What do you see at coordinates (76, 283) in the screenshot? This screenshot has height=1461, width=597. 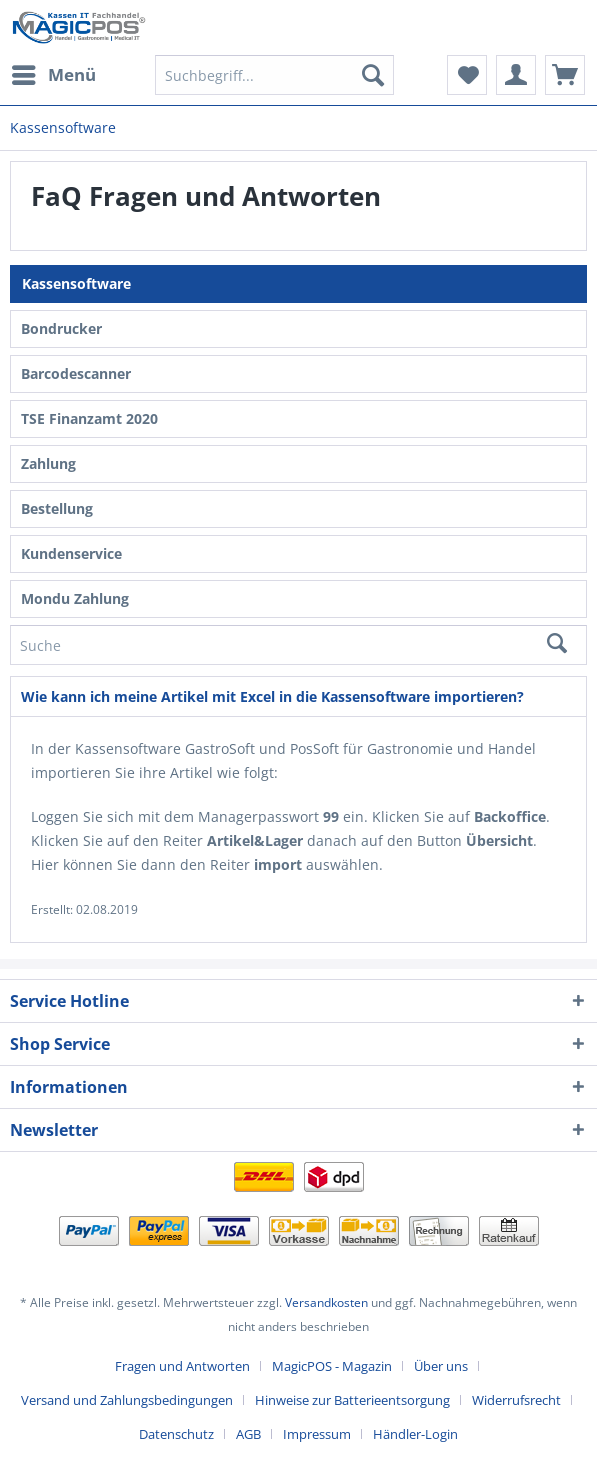 I see `Kassensoftware` at bounding box center [76, 283].